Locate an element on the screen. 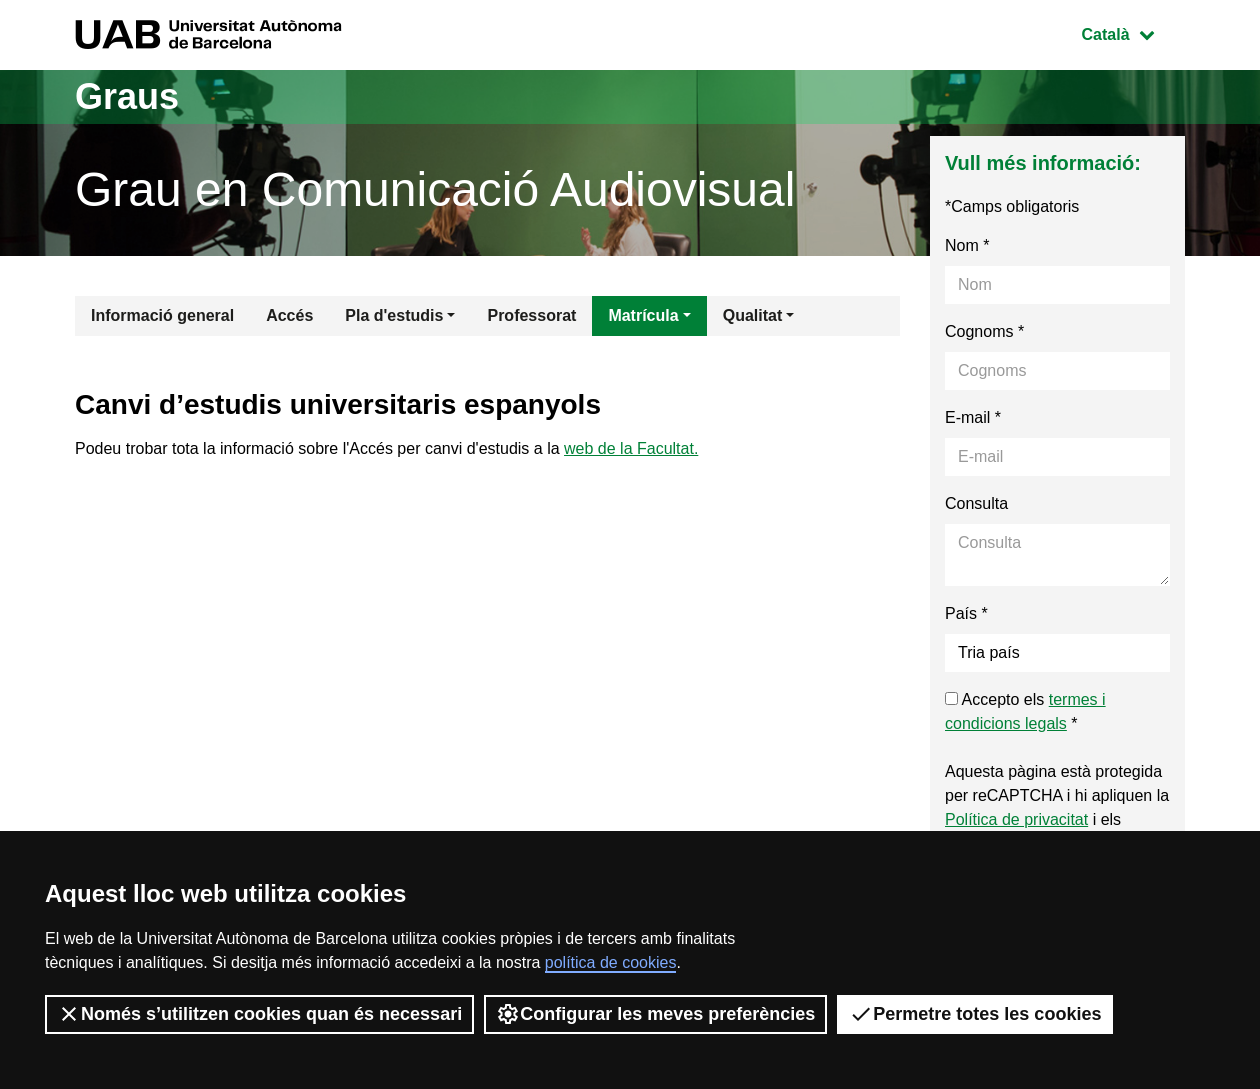 This screenshot has width=1260, height=1089. Accepto els * is located at coordinates (1025, 711).